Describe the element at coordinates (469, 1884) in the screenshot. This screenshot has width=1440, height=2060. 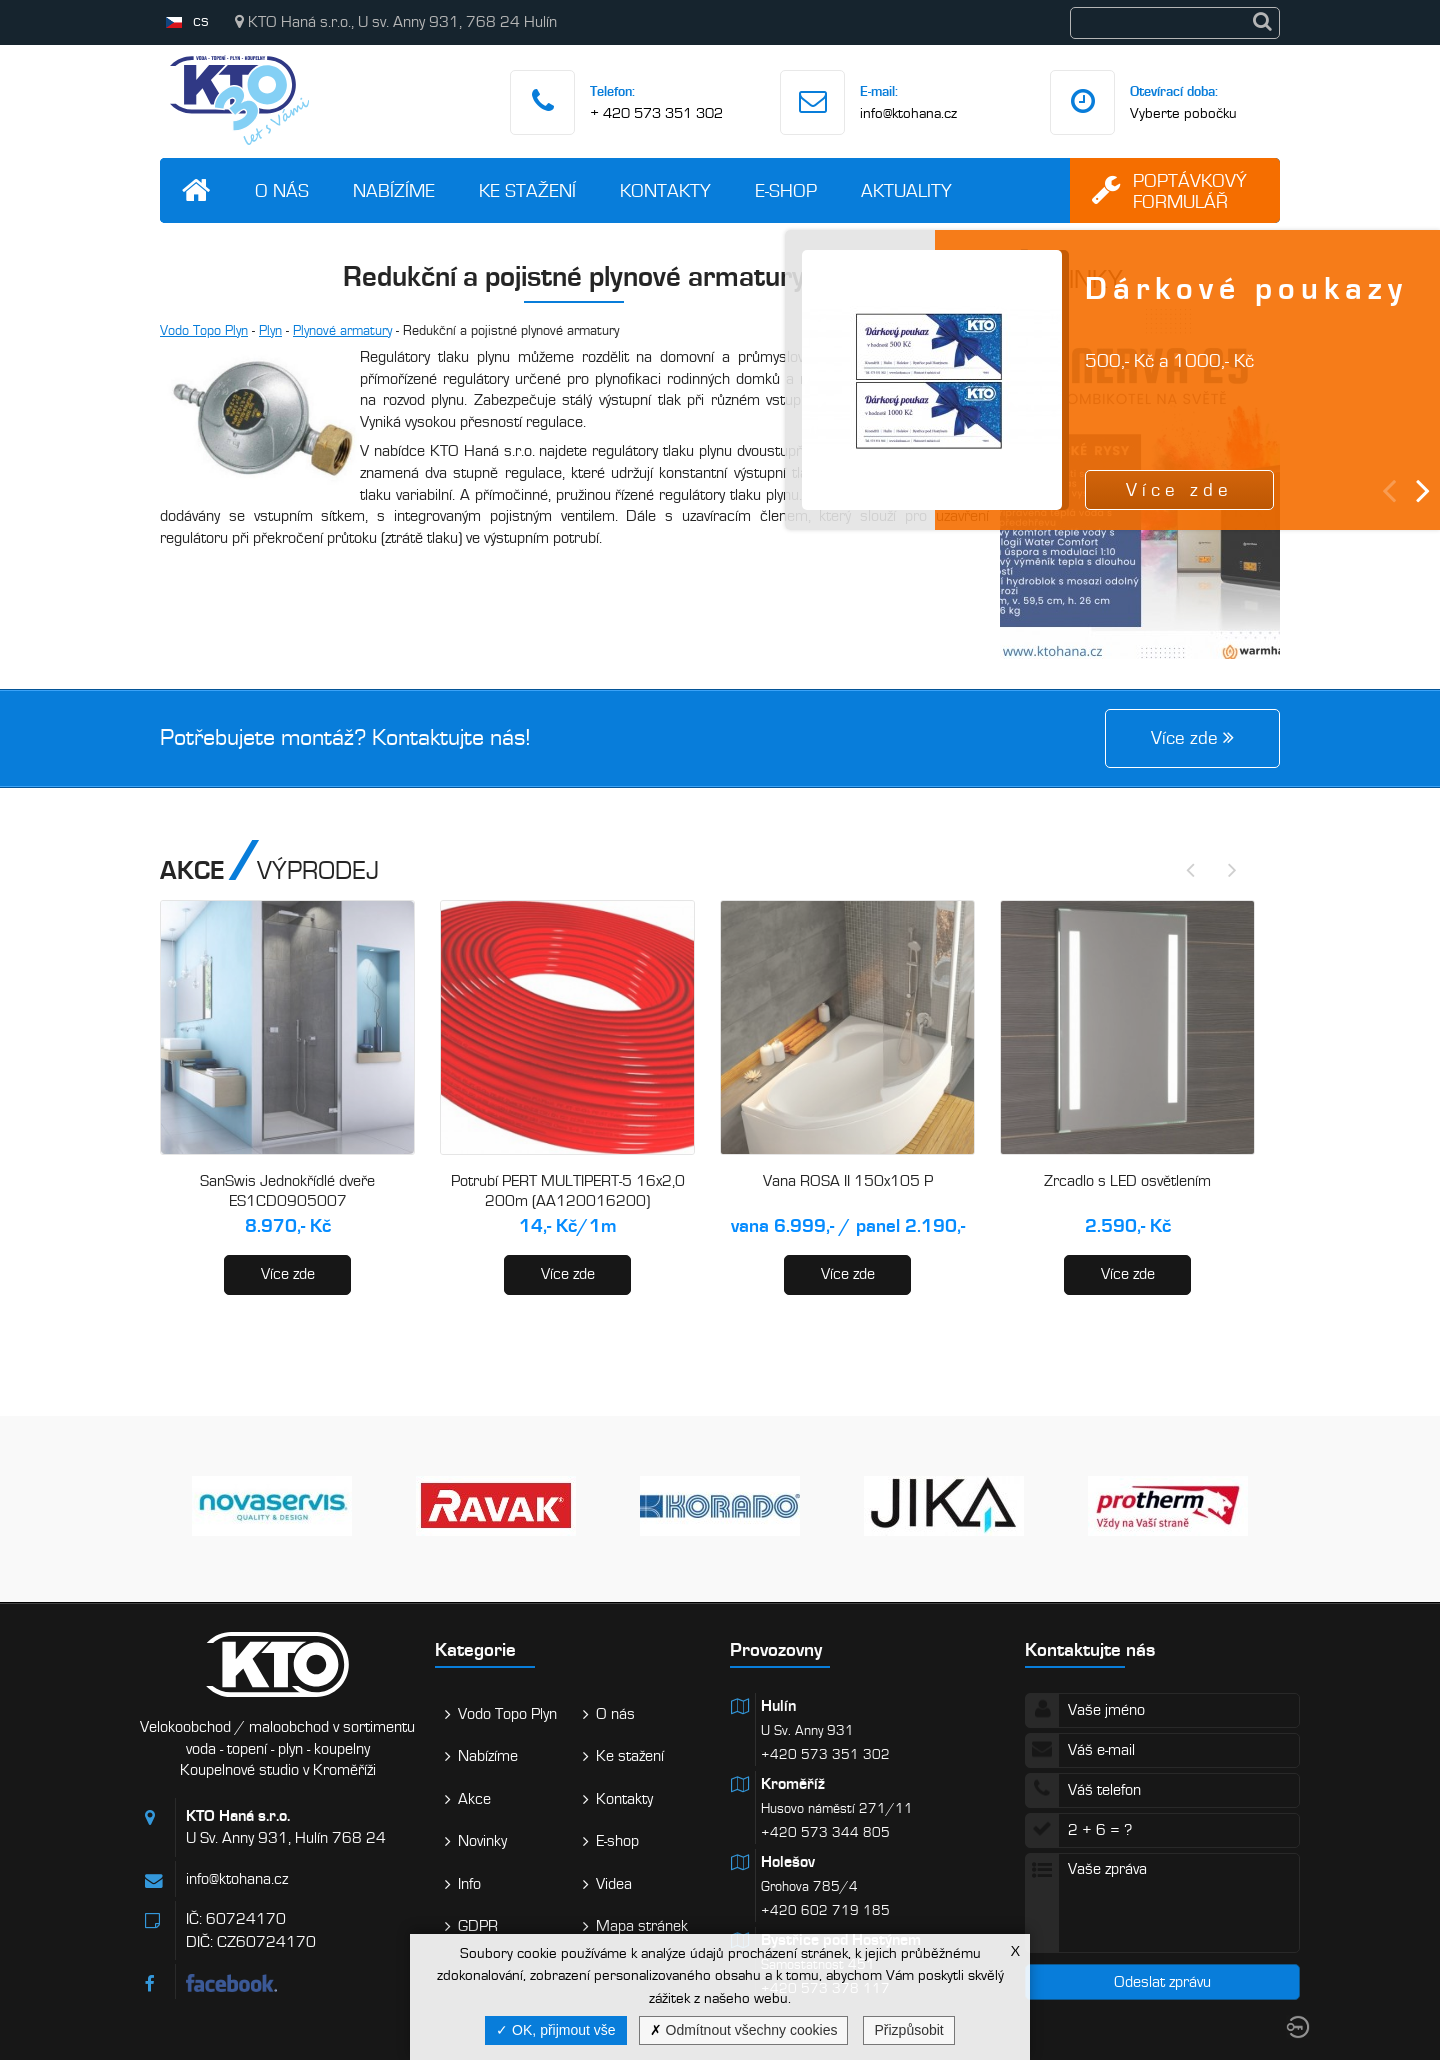
I see `Info` at that location.